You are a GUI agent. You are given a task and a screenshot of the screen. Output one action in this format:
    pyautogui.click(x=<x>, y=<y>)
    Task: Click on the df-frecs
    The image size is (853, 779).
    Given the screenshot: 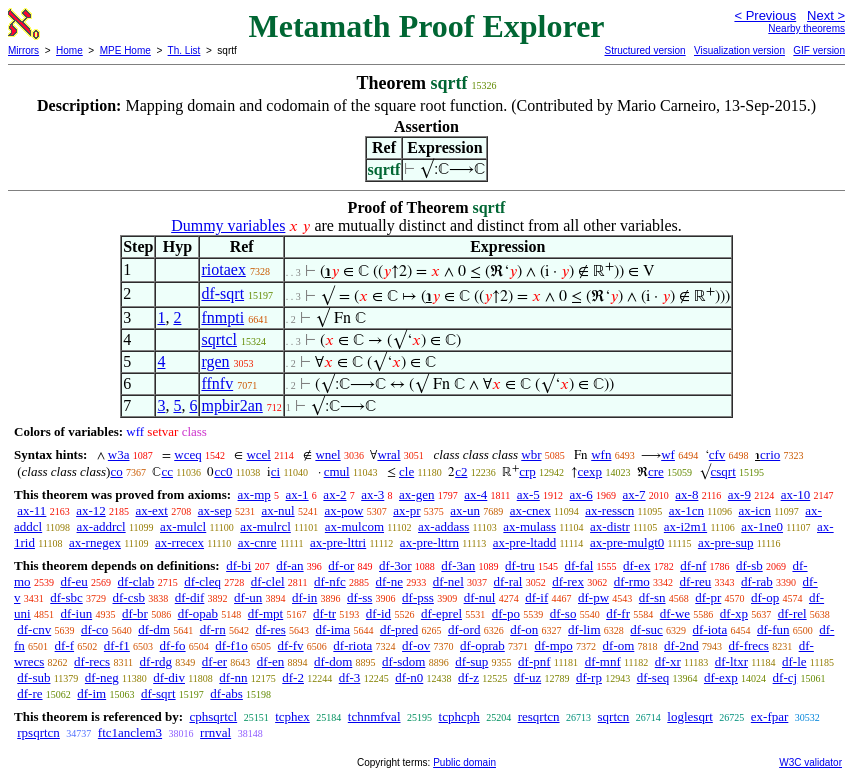 What is the action you would take?
    pyautogui.click(x=749, y=645)
    